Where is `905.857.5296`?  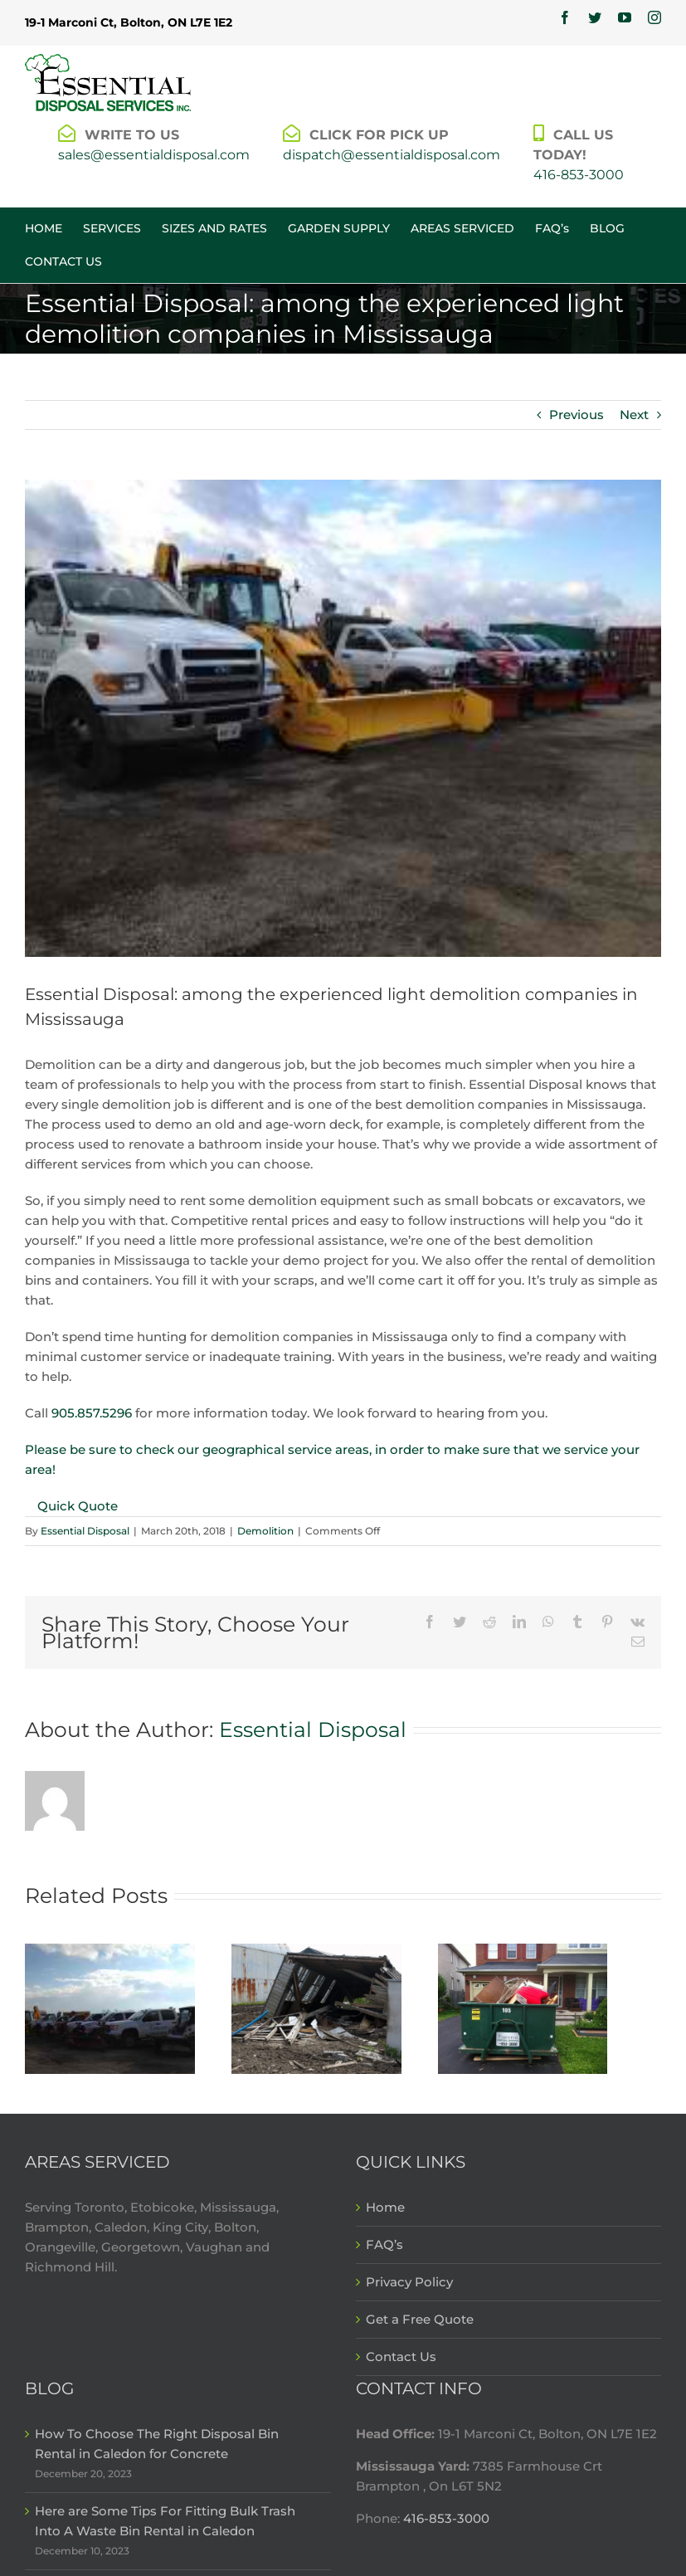
905.857.5296 is located at coordinates (91, 1413).